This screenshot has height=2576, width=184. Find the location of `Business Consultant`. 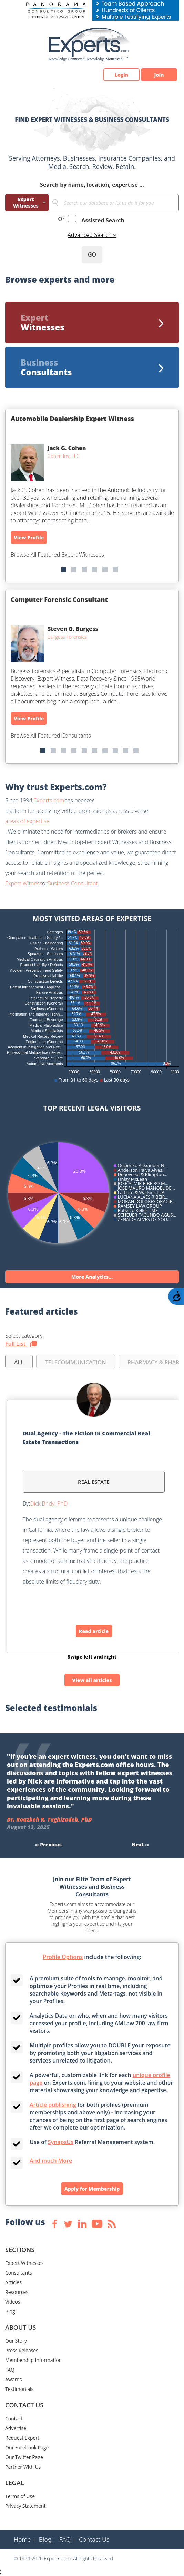

Business Consultant is located at coordinates (73, 883).